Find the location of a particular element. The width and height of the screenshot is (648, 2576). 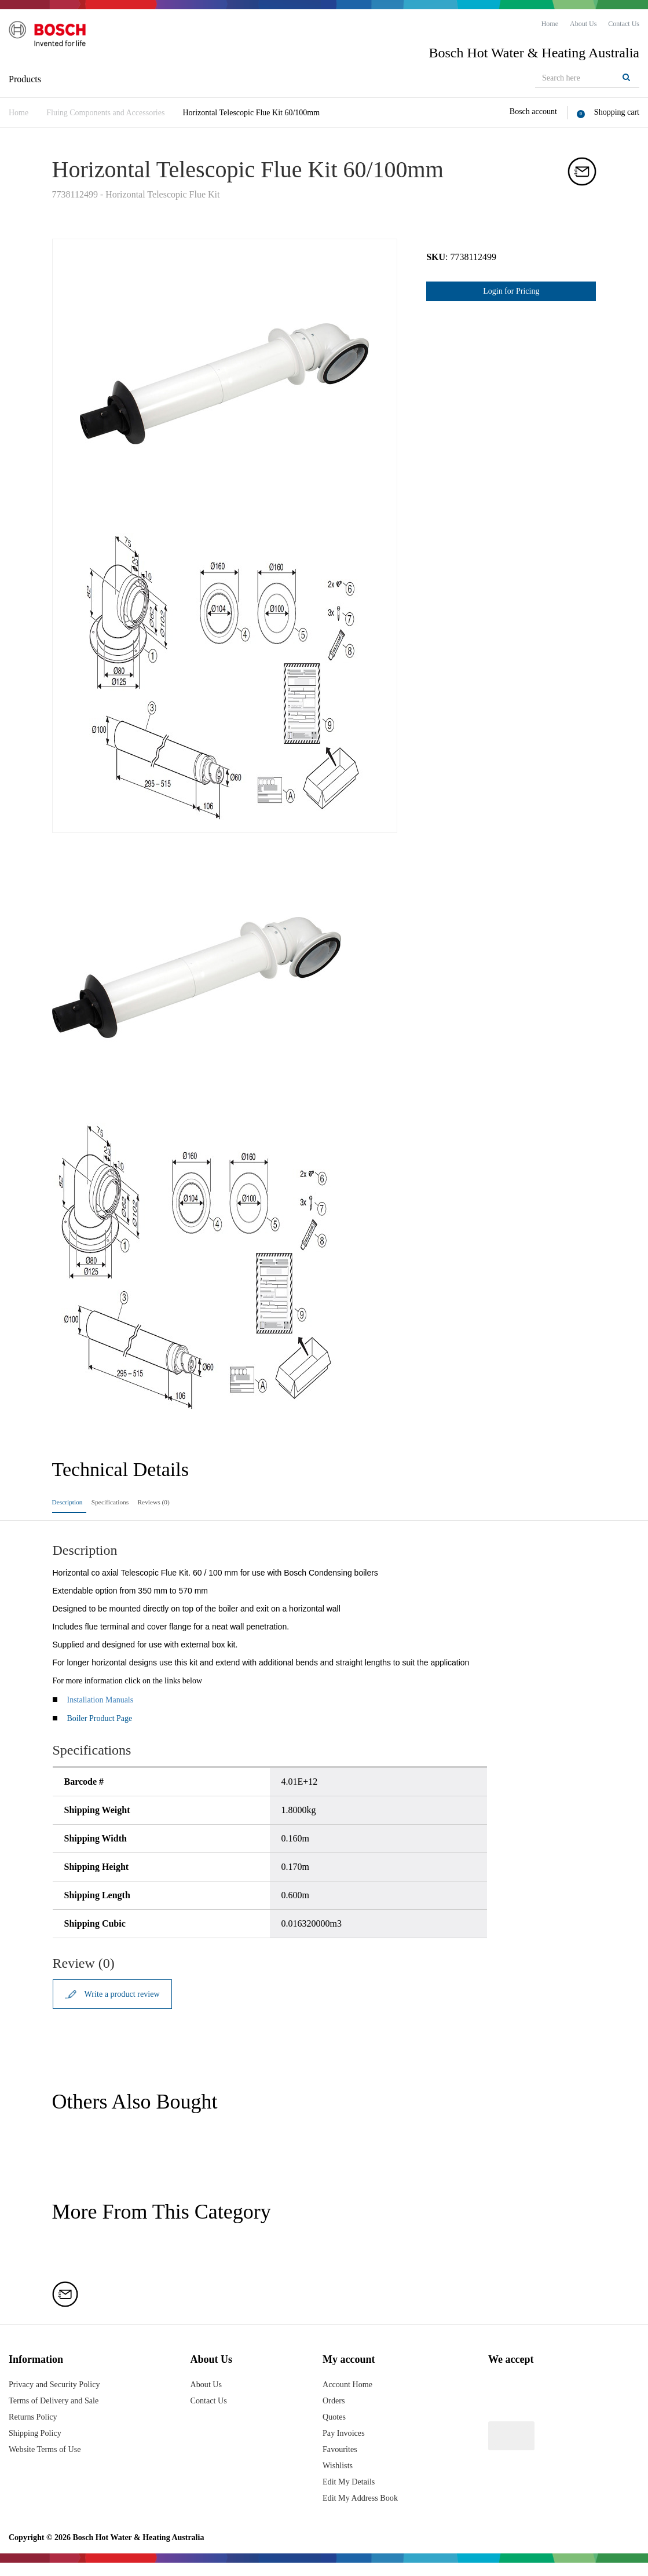

[menuitem] is located at coordinates (549, 24).